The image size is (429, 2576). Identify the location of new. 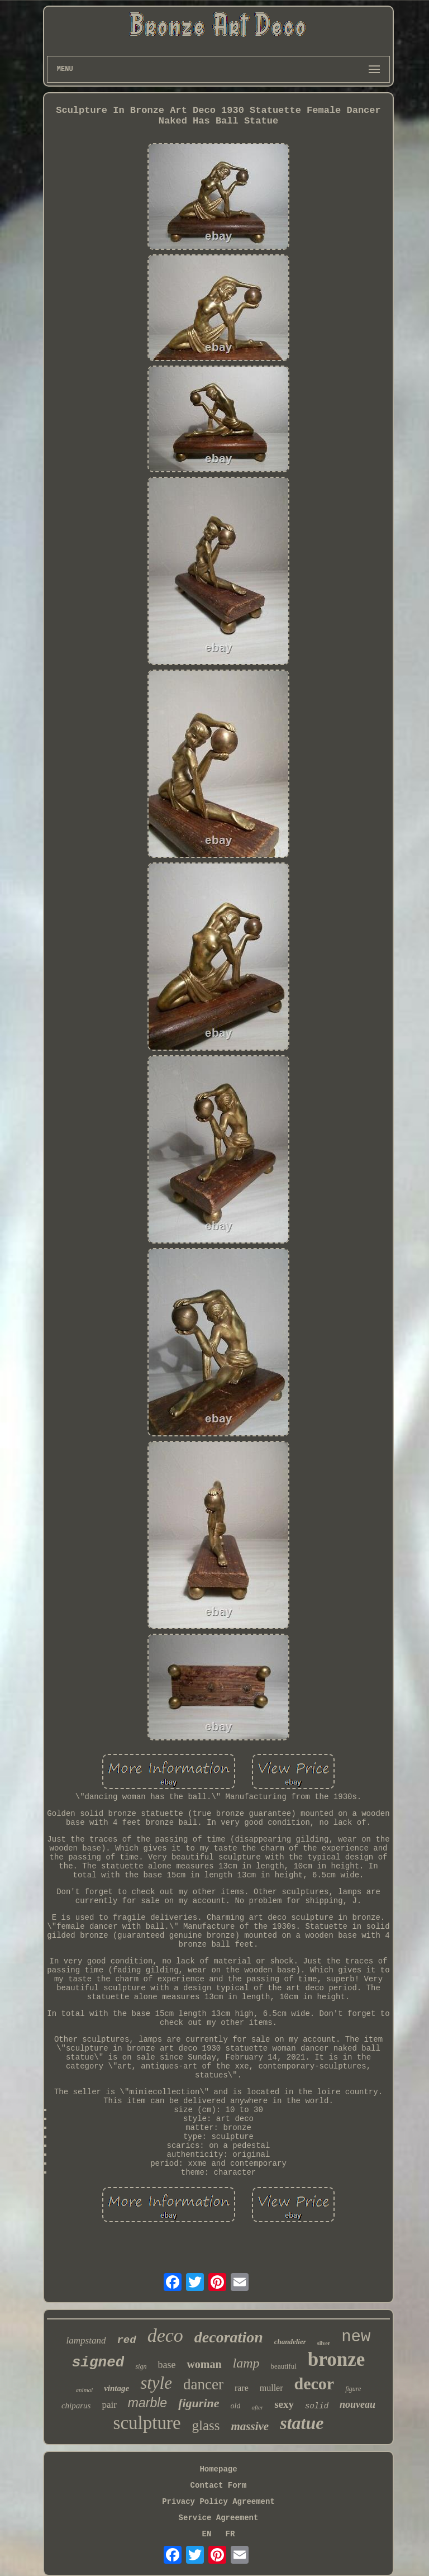
(355, 2337).